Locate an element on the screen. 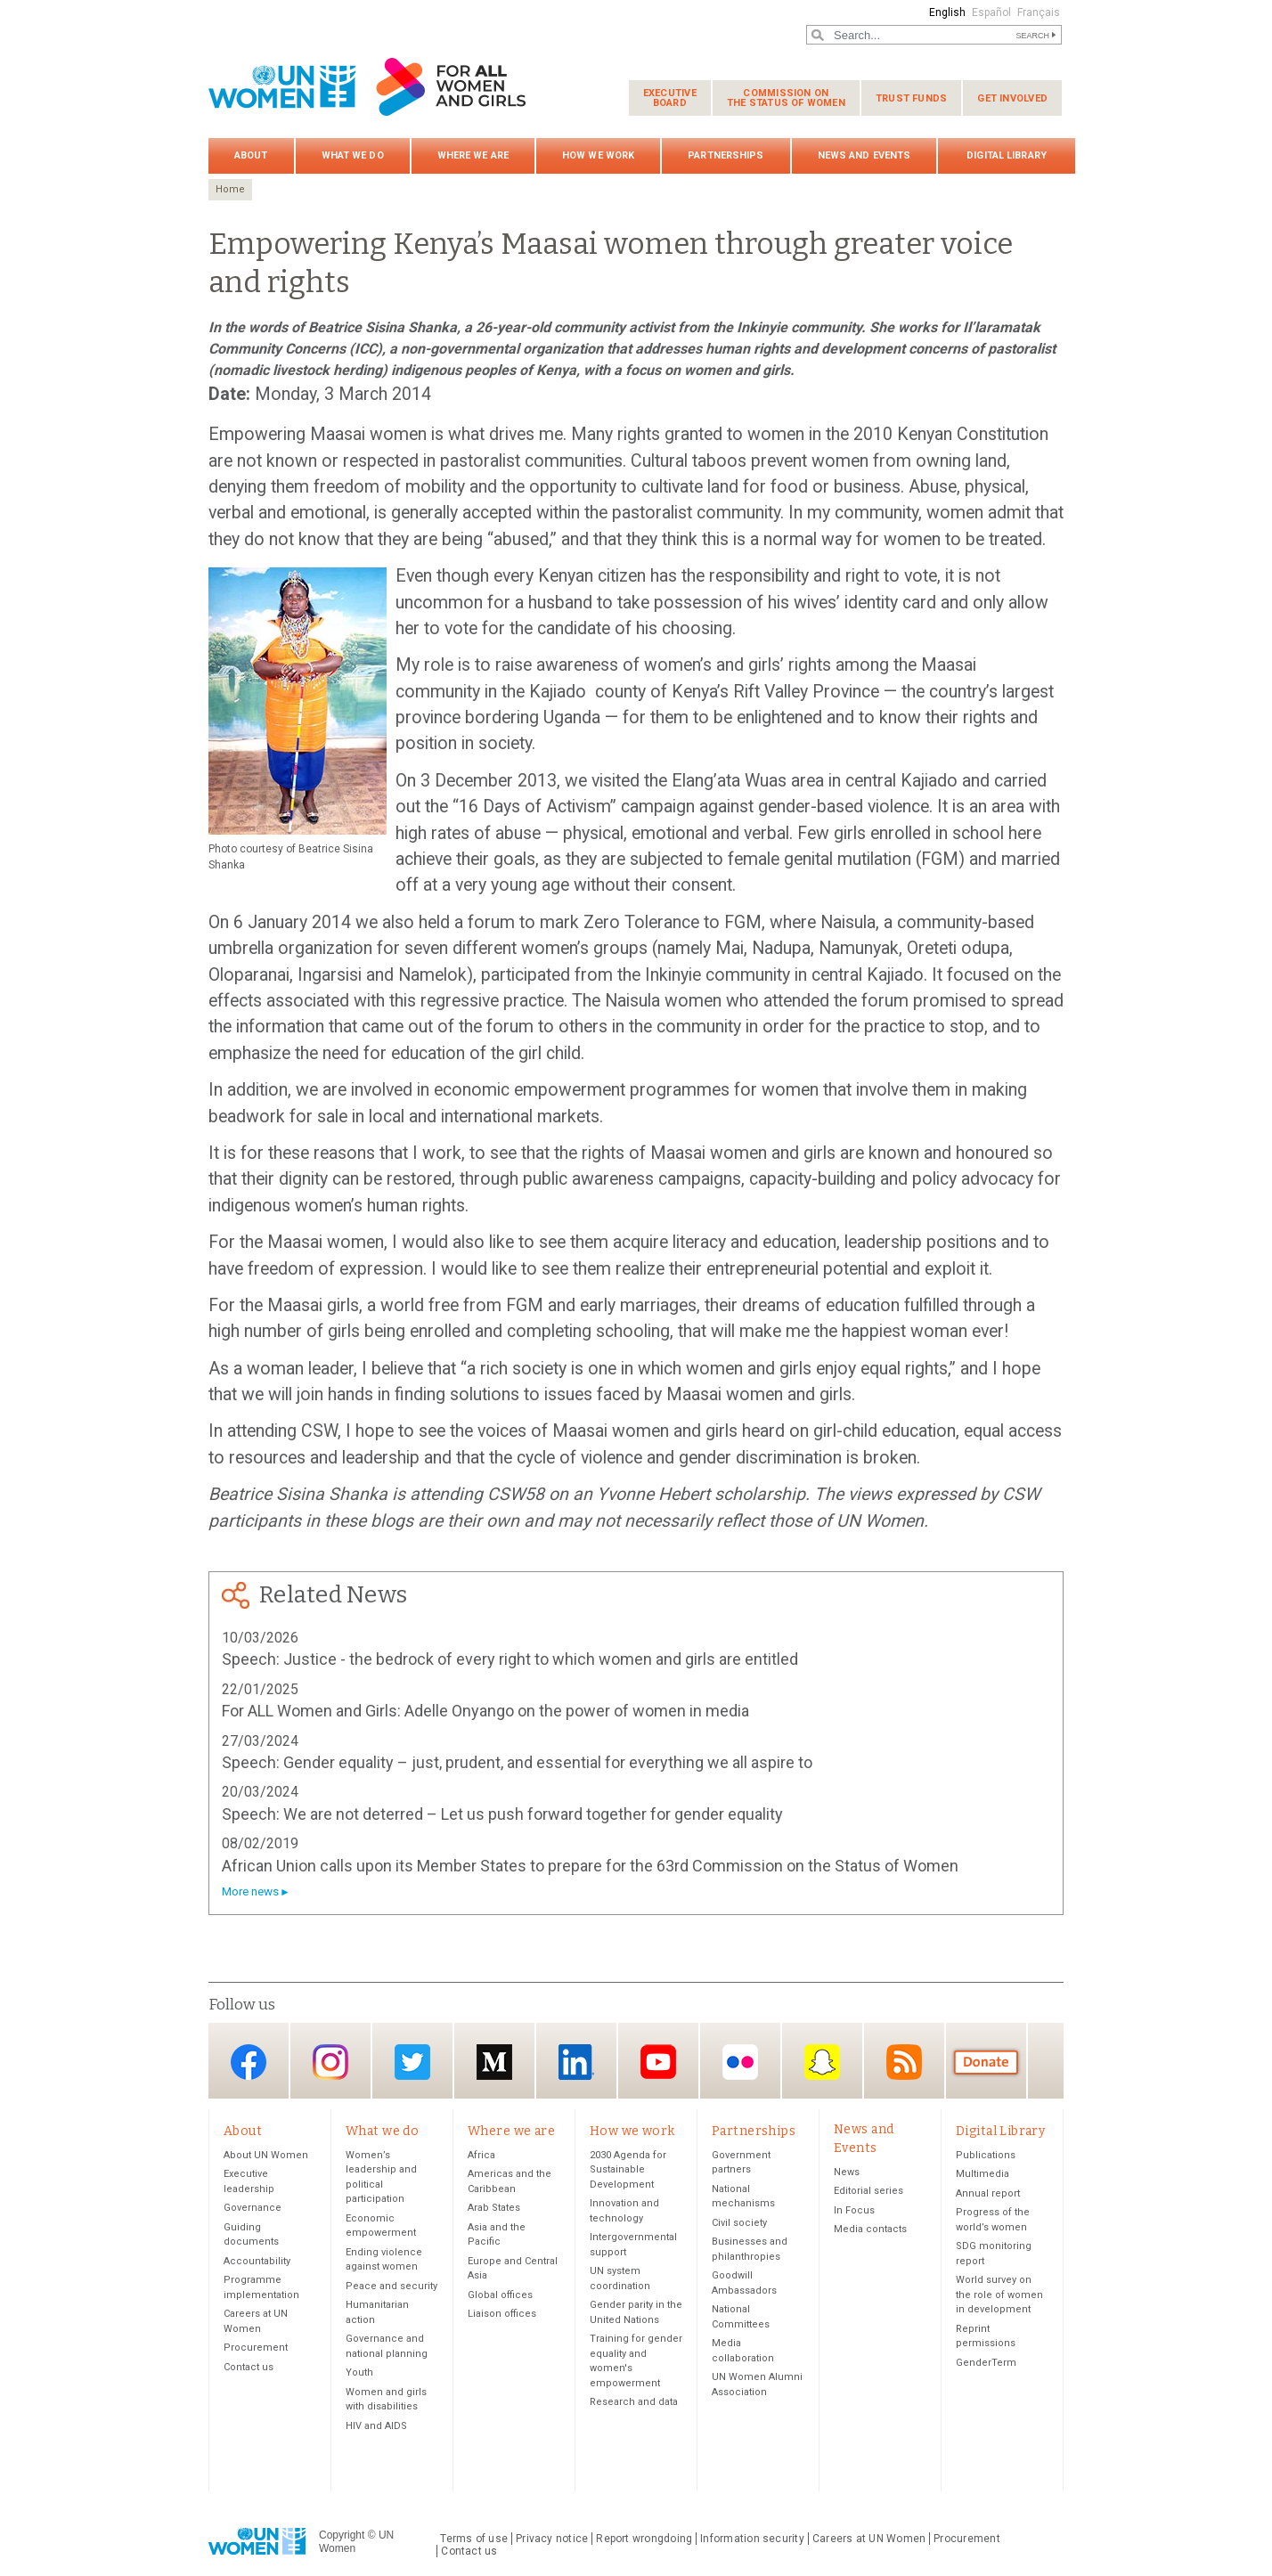 The image size is (1272, 2576). African Union calls upon its Member States to prepare for the 63rd Commission on the Status of Women is located at coordinates (590, 1865).